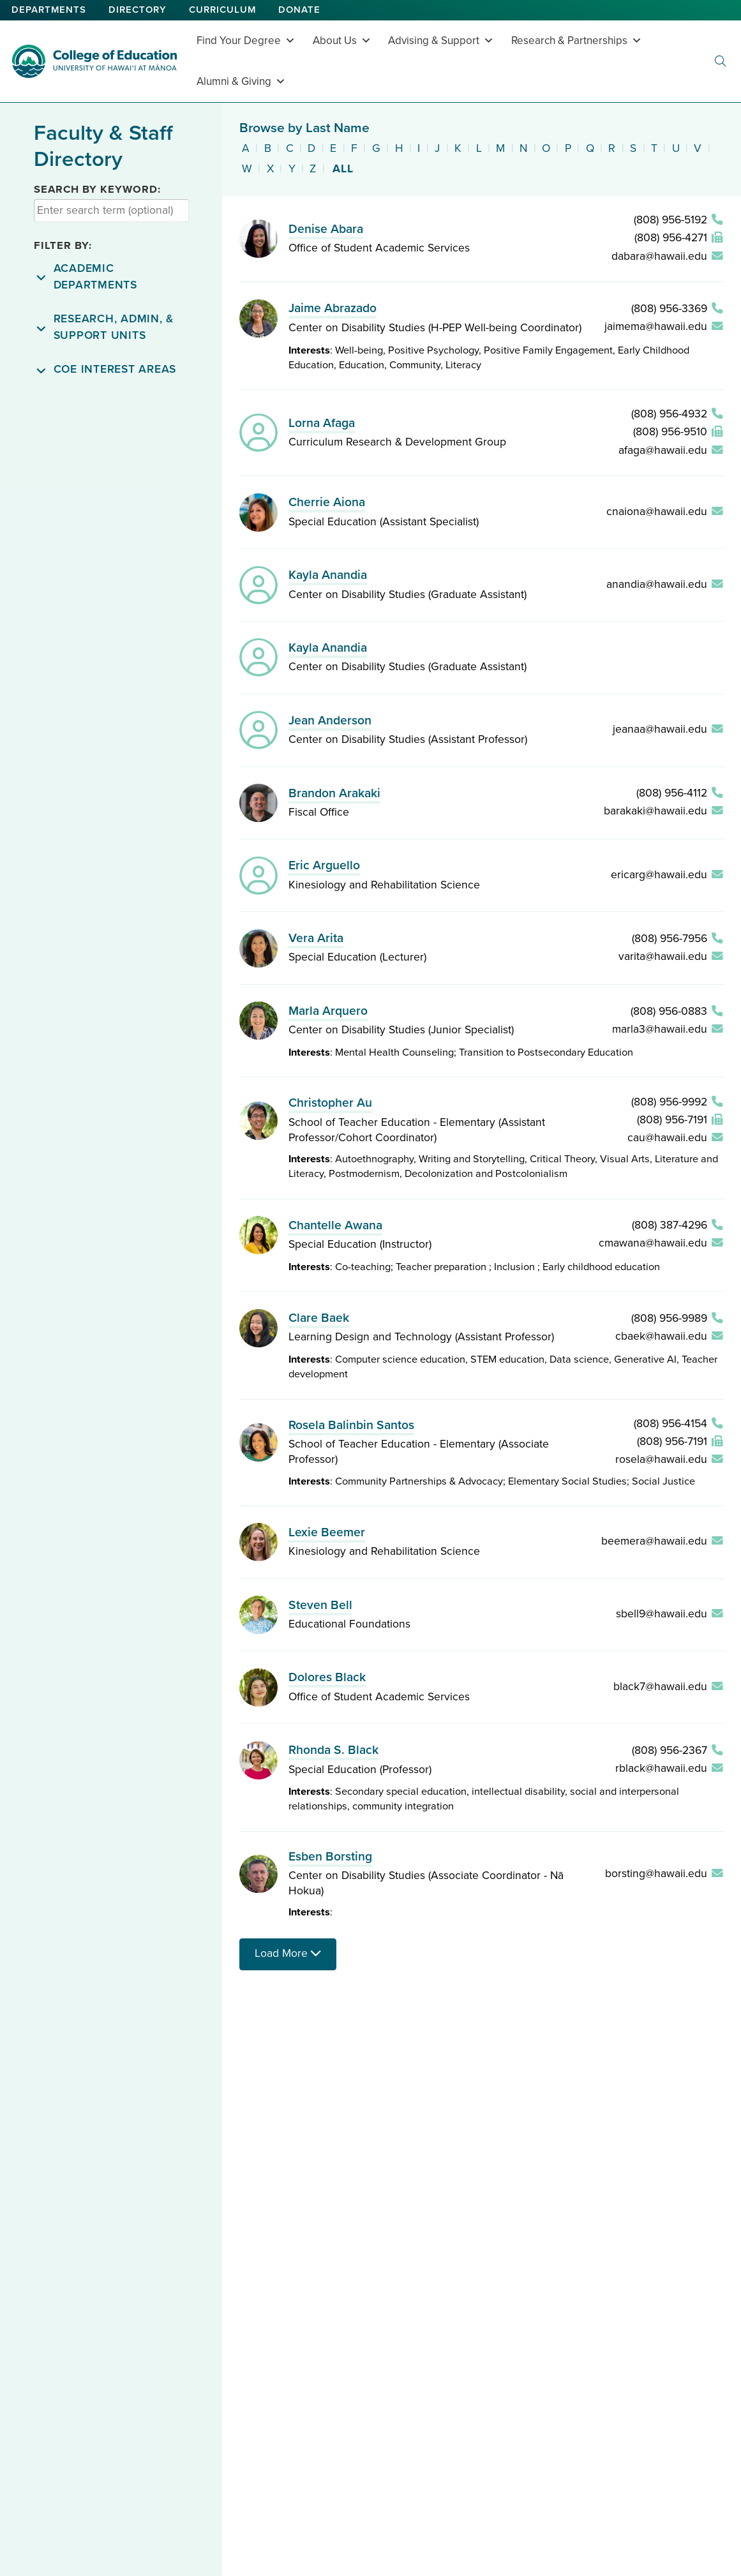 The width and height of the screenshot is (741, 2576). What do you see at coordinates (343, 169) in the screenshot?
I see `All` at bounding box center [343, 169].